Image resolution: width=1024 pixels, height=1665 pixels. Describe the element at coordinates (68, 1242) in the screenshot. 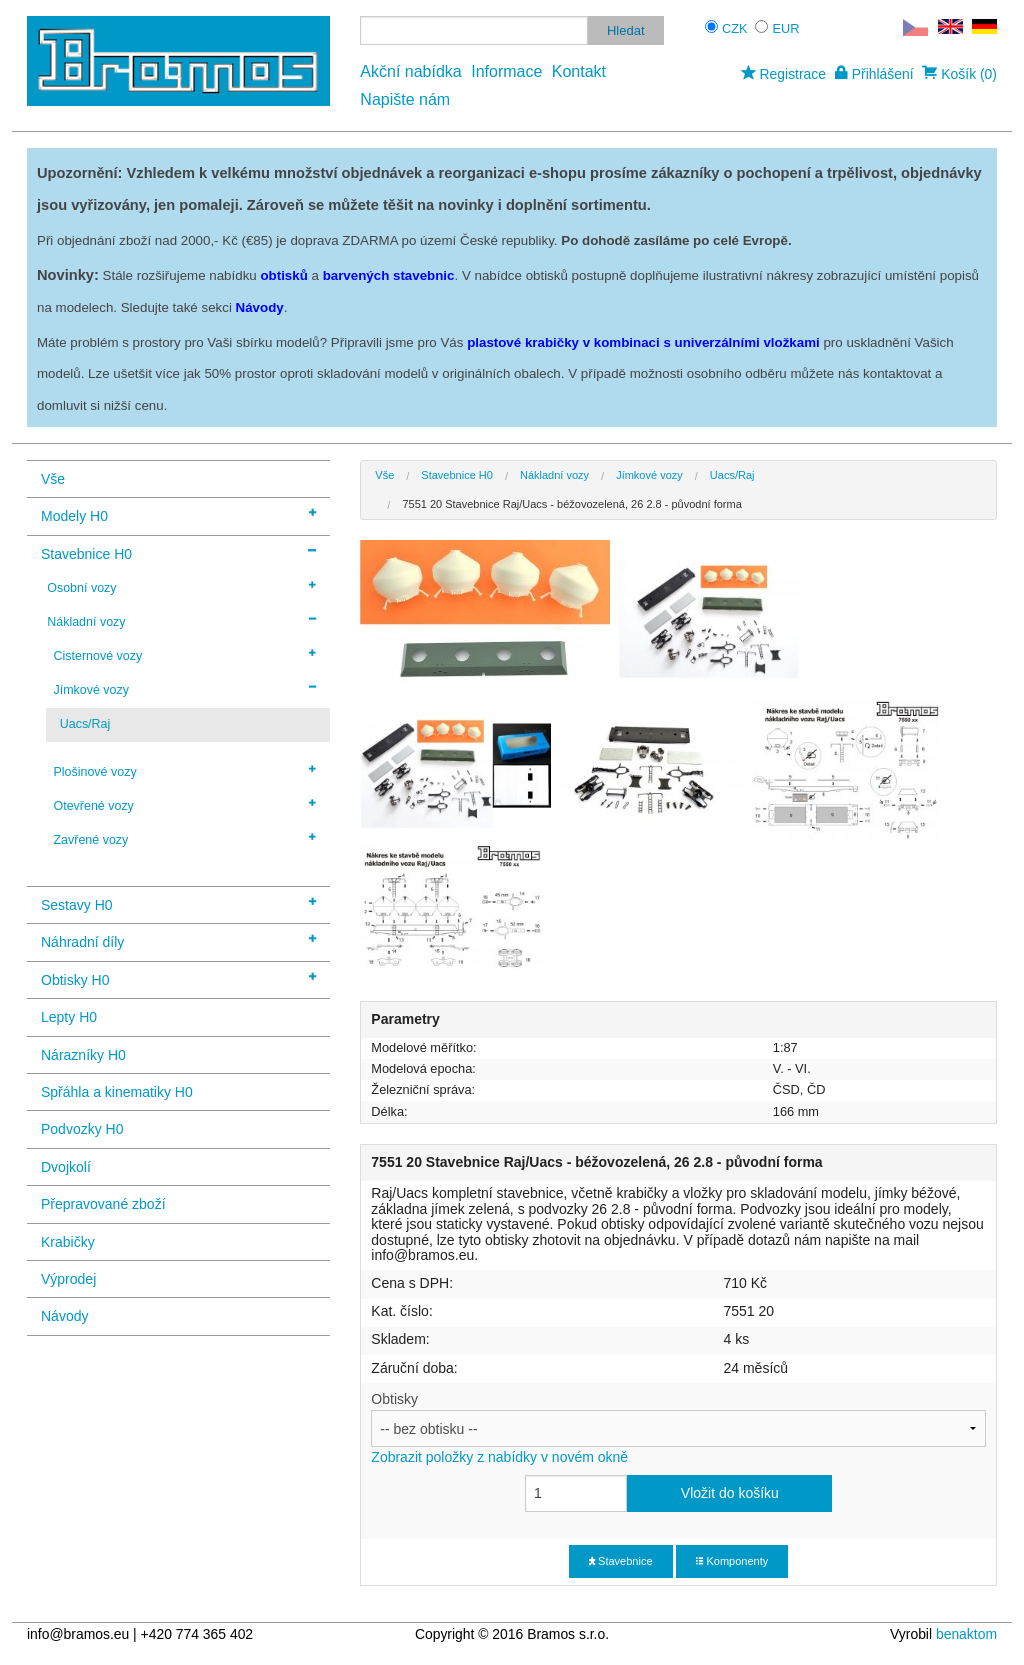

I see `Krabičky` at that location.